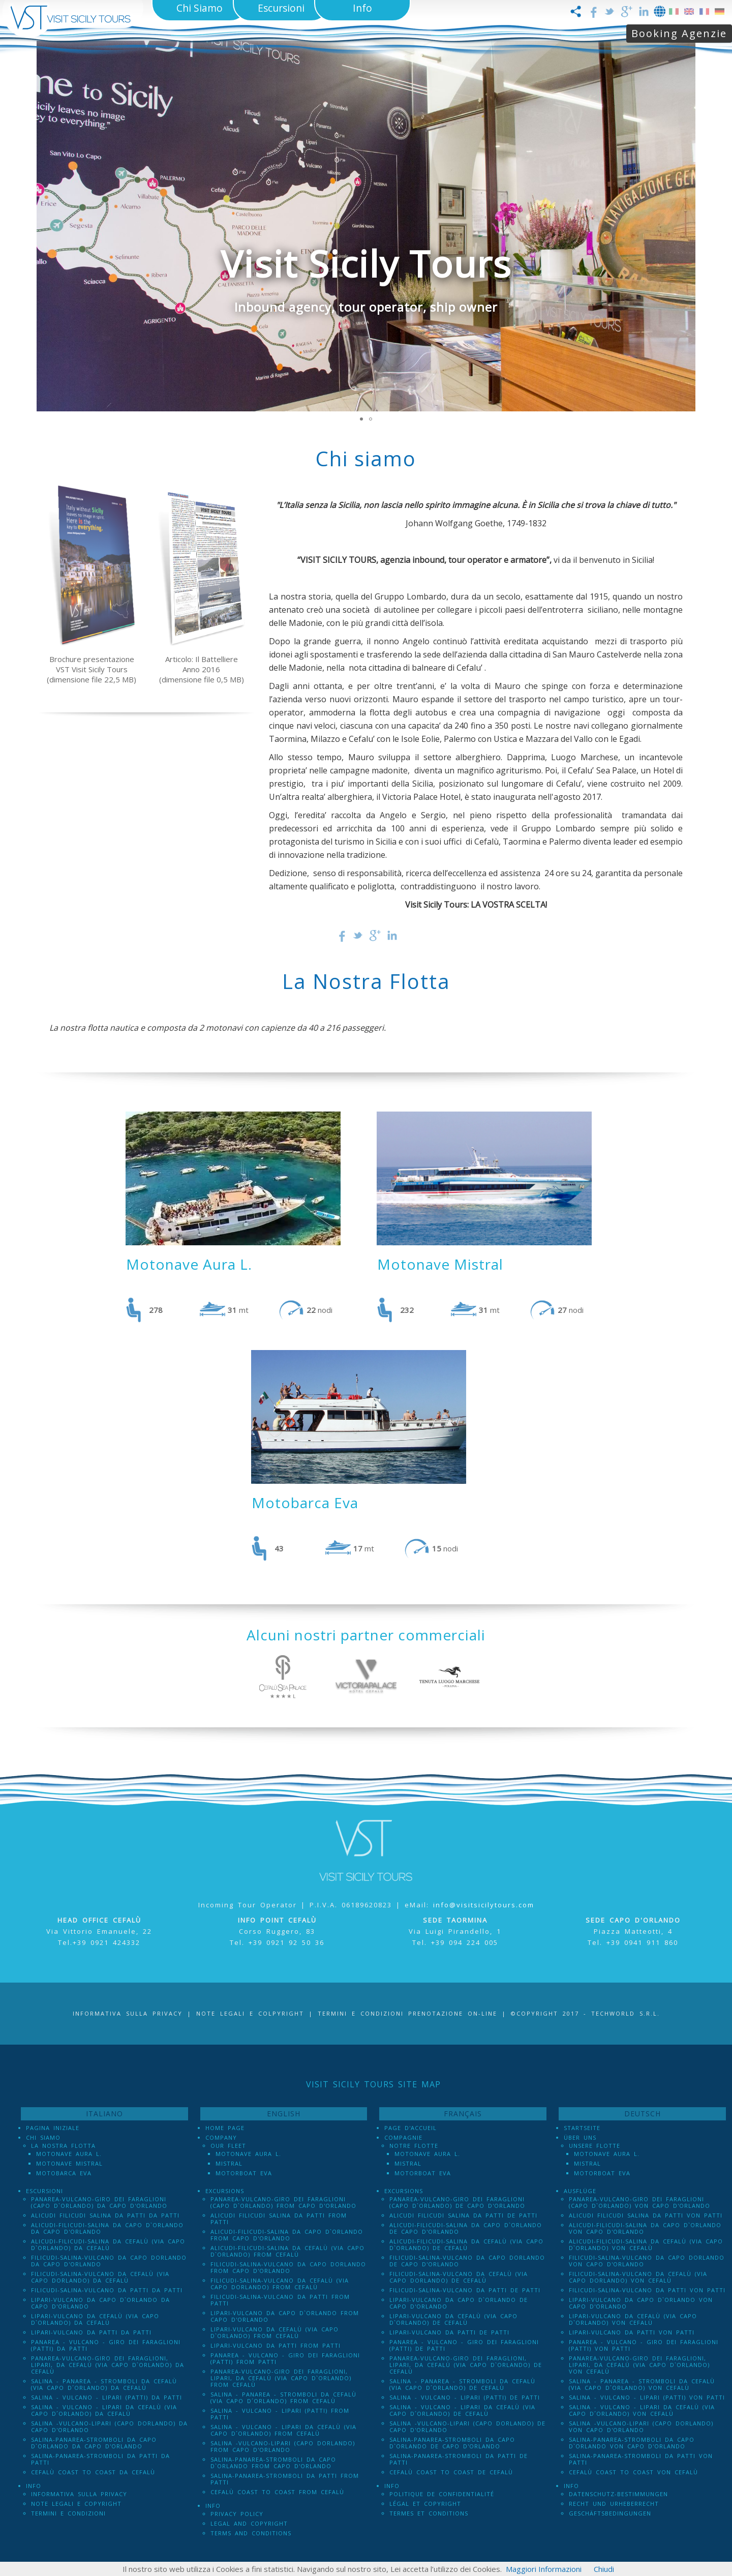 This screenshot has width=732, height=2576. Describe the element at coordinates (642, 2384) in the screenshot. I see `Salina - Panarea - Stromboli Da Cefalù (via Capo d´Orlando) von Cefalù` at that location.